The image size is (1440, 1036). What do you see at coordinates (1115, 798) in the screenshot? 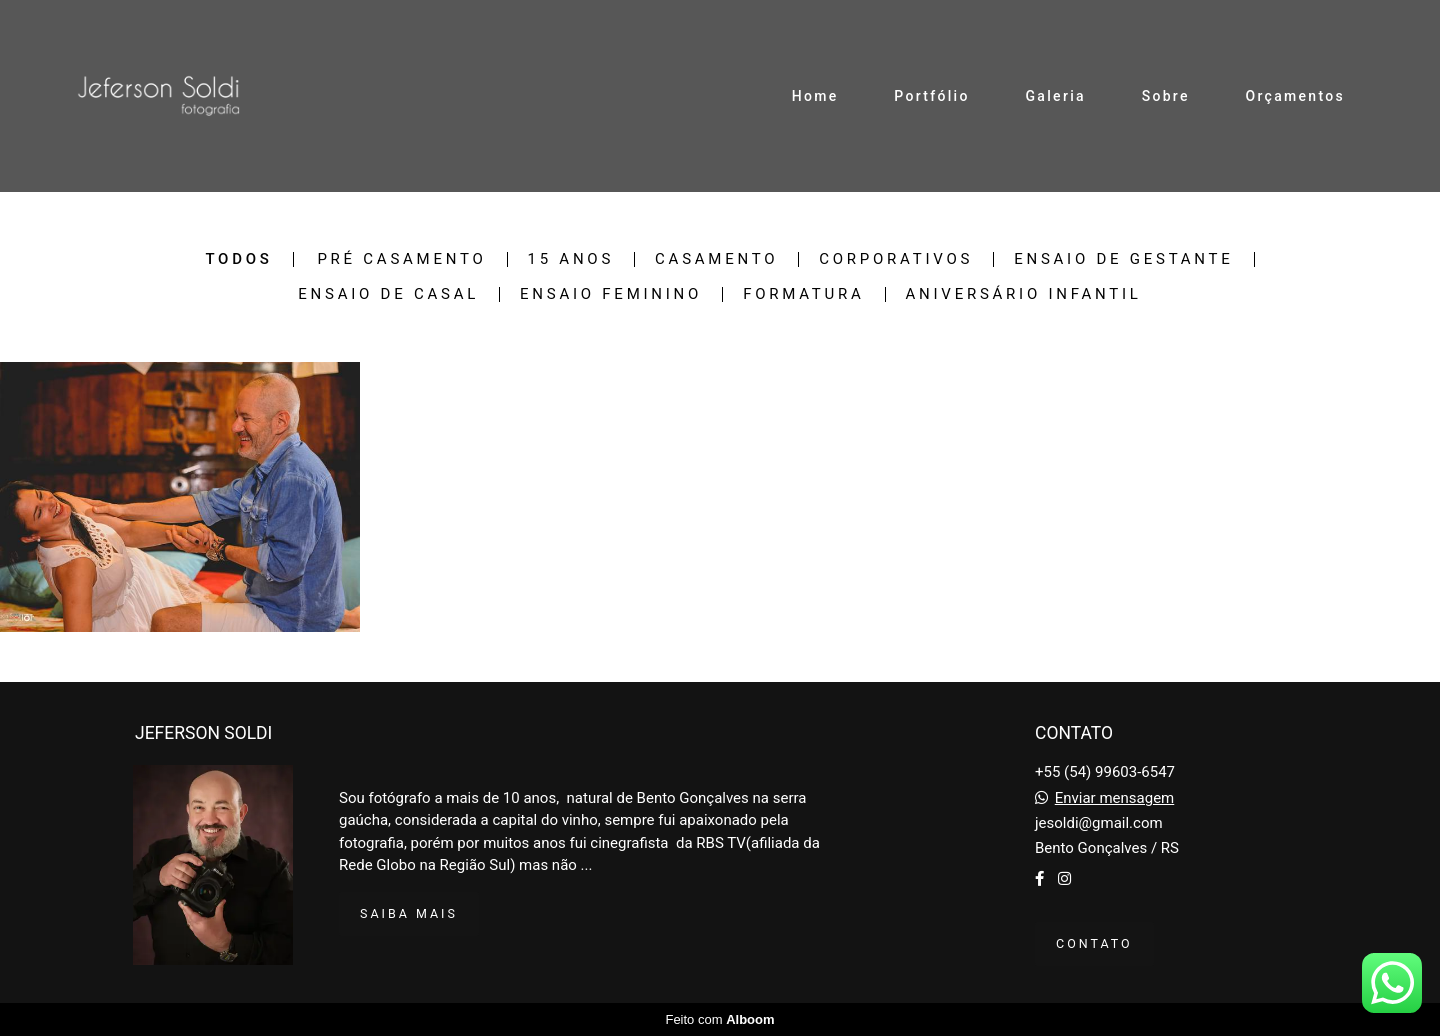
I see `Enviar mensagem` at bounding box center [1115, 798].